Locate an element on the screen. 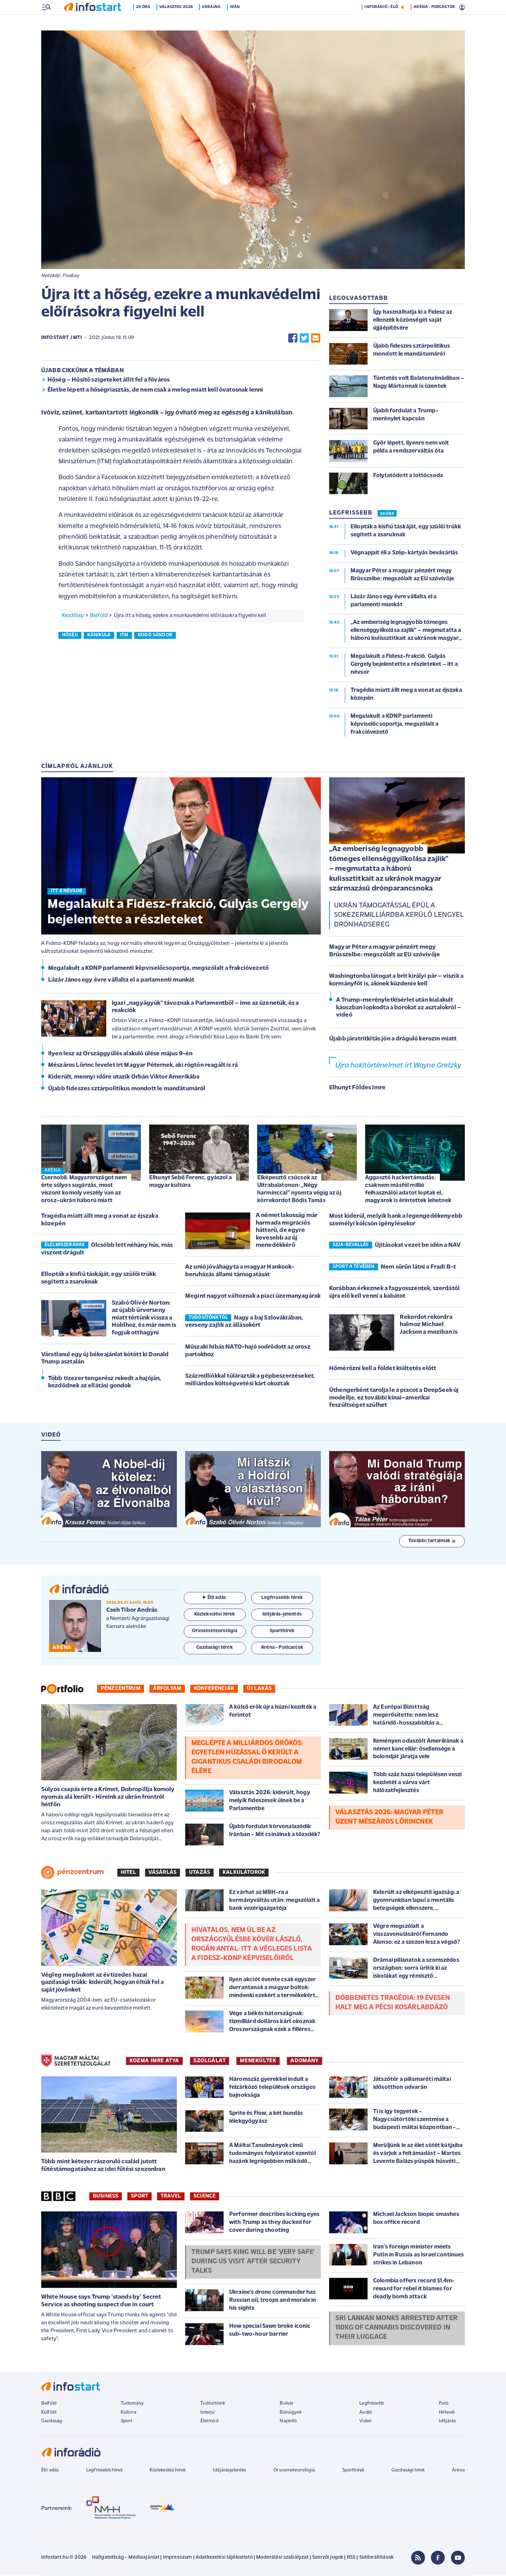 The height and width of the screenshot is (2576, 506). 24 óra is located at coordinates (145, 22).